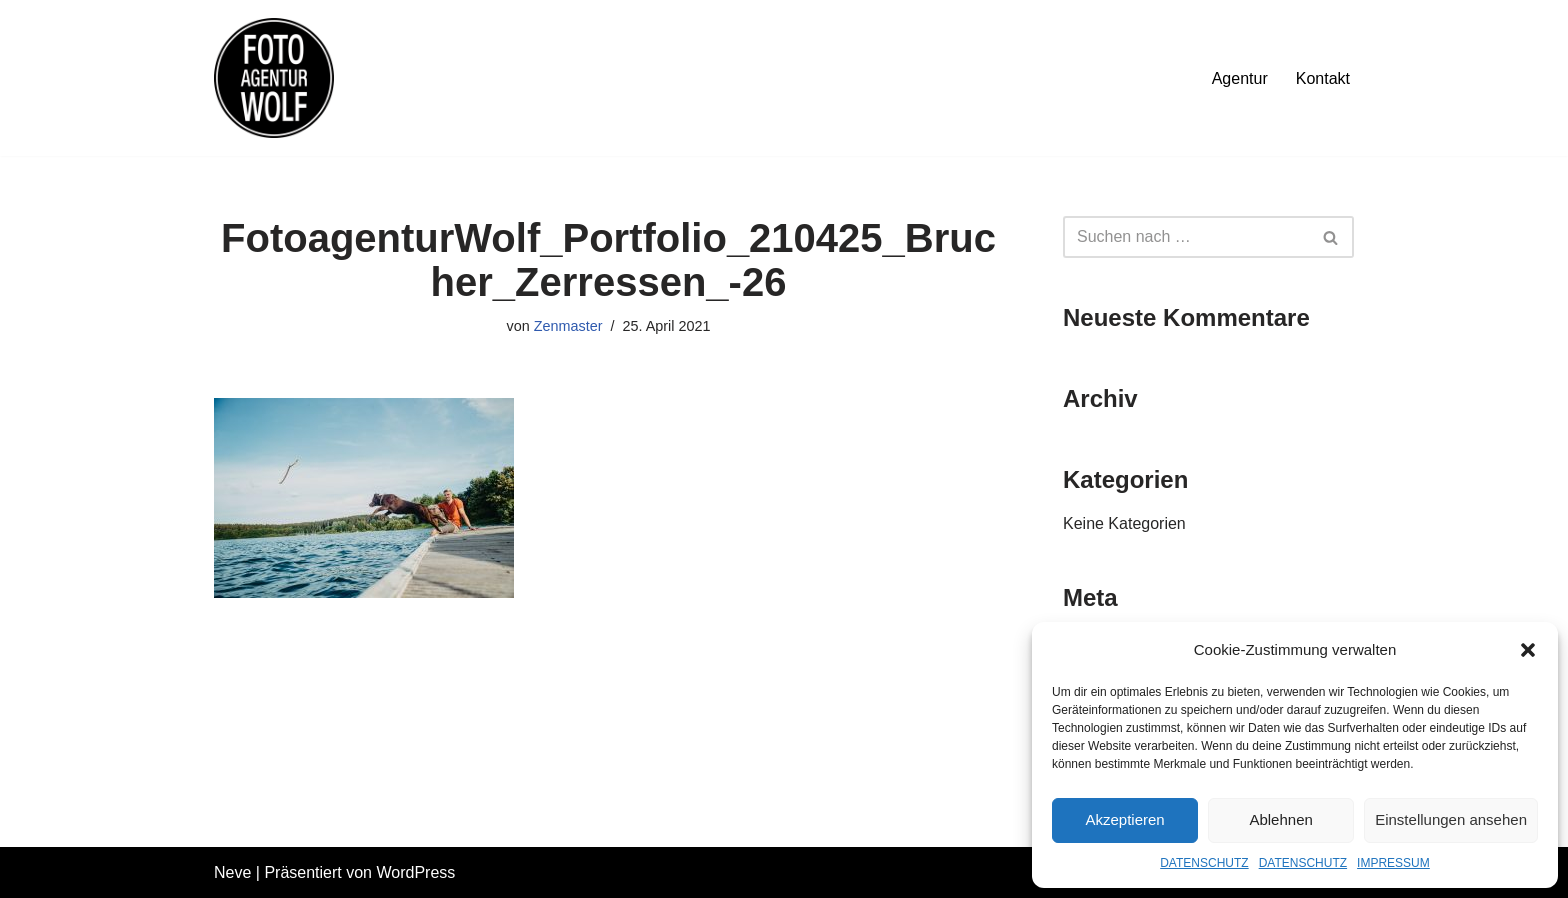  Describe the element at coordinates (1451, 819) in the screenshot. I see `Einstellungen ansehen` at that location.